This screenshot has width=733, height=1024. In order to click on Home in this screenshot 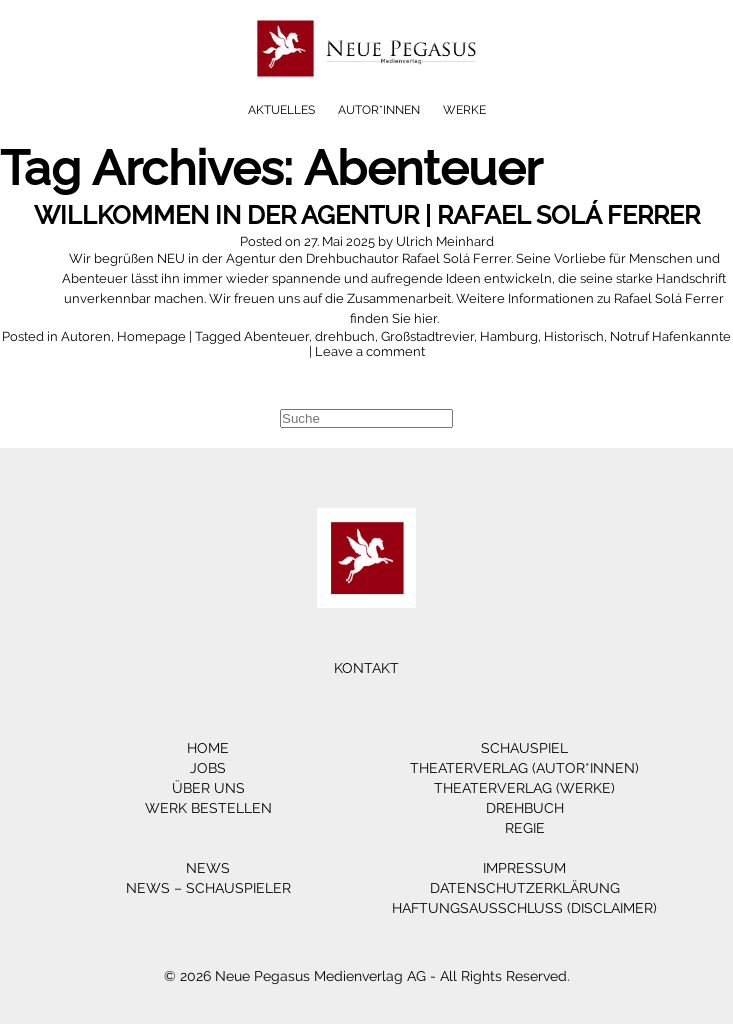, I will do `click(208, 748)`.